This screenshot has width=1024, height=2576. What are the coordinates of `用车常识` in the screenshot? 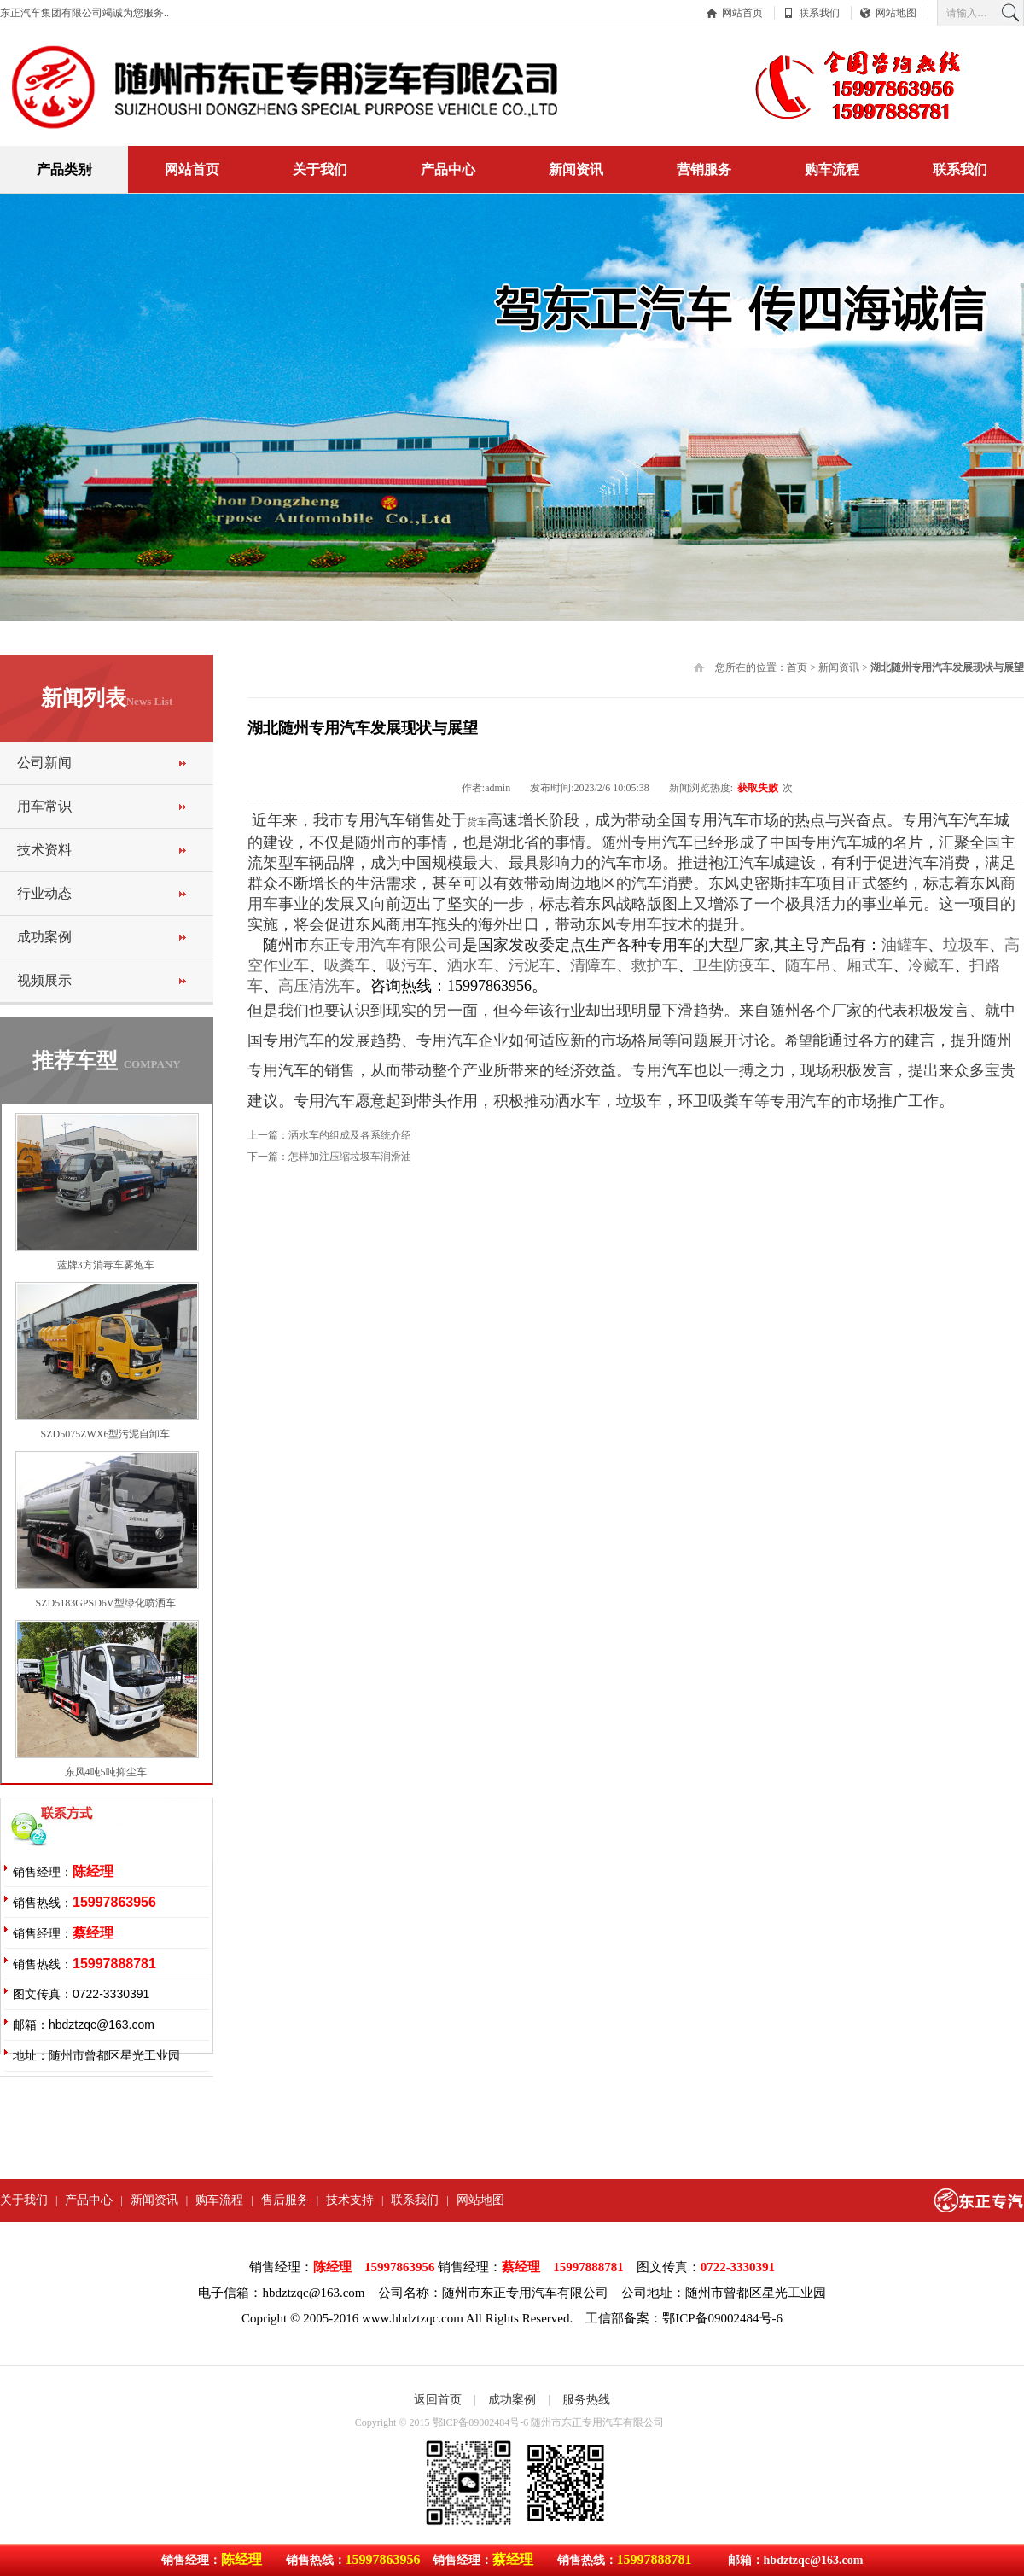 It's located at (44, 806).